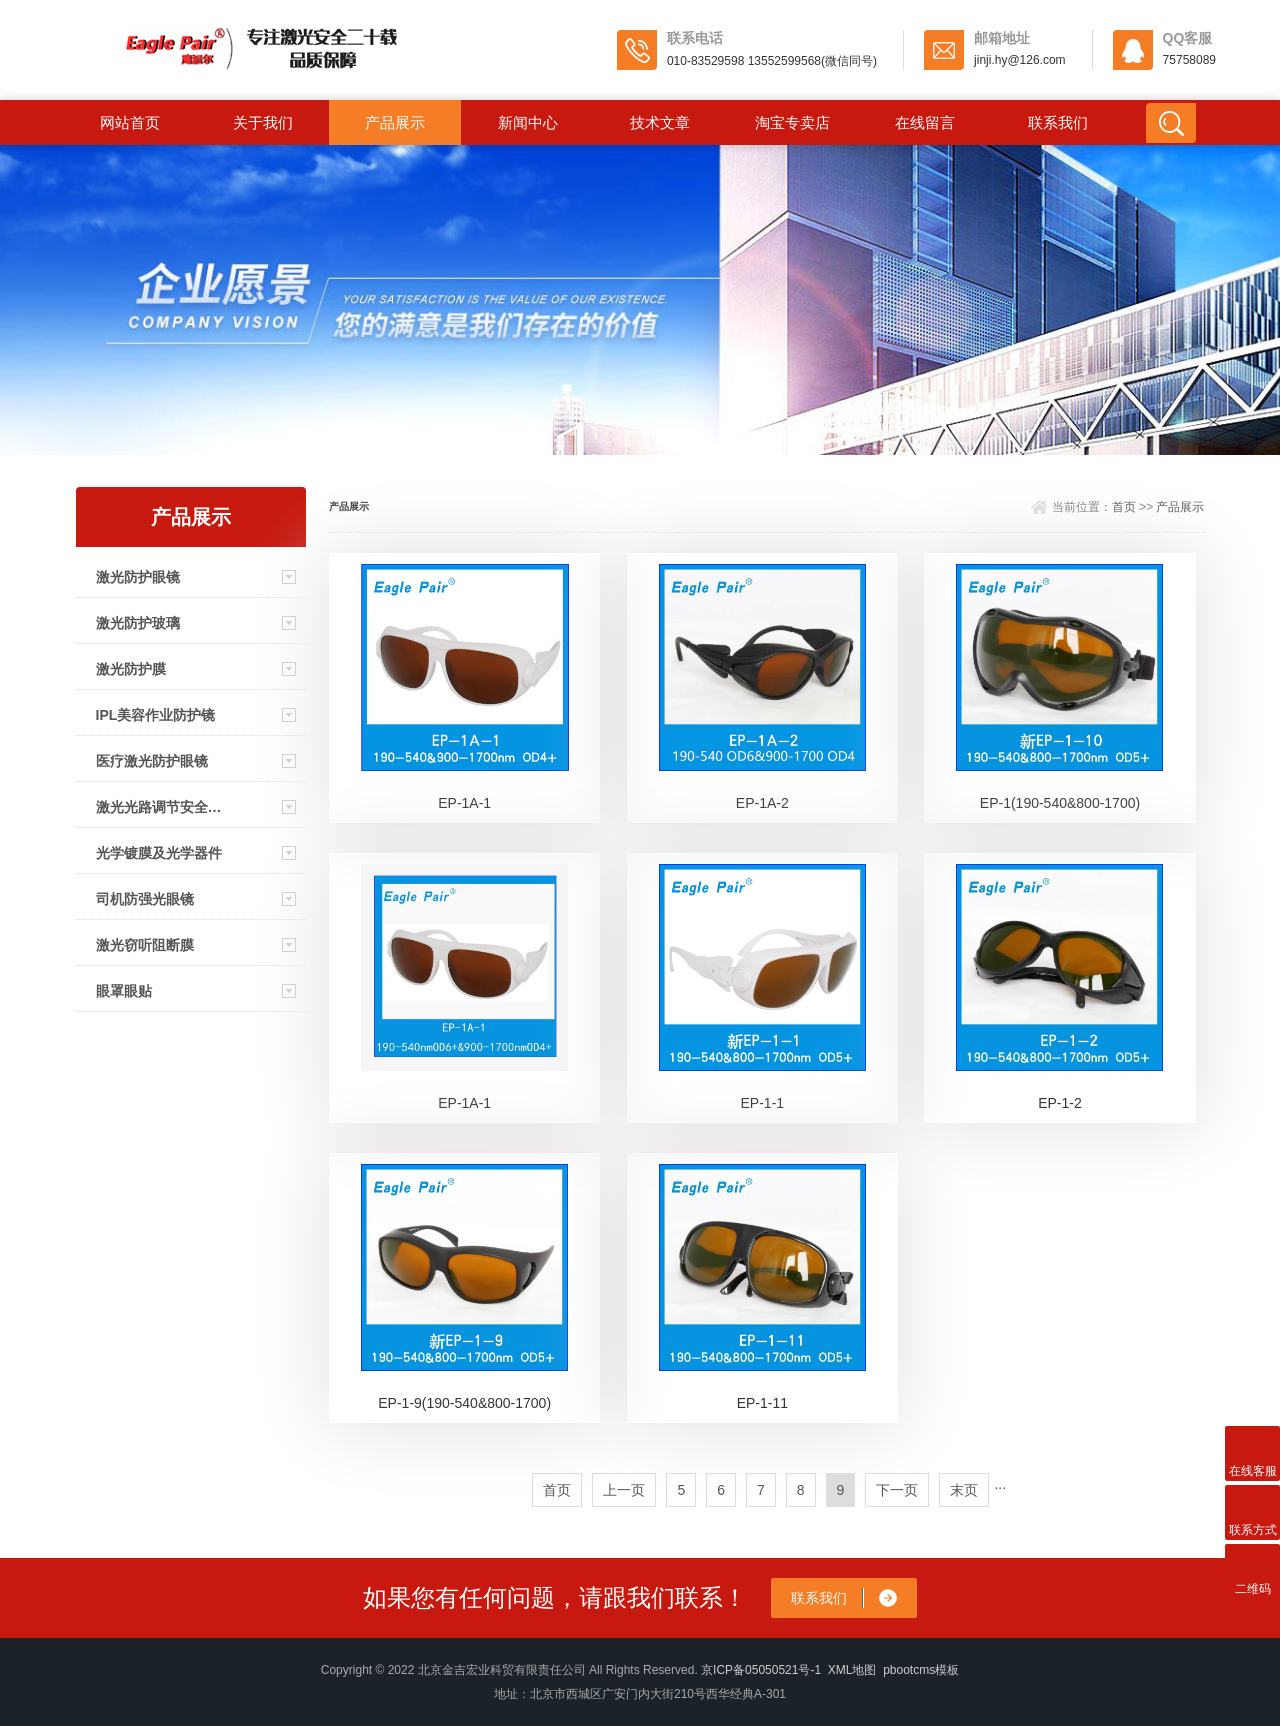  I want to click on EP-1A-1, so click(464, 803).